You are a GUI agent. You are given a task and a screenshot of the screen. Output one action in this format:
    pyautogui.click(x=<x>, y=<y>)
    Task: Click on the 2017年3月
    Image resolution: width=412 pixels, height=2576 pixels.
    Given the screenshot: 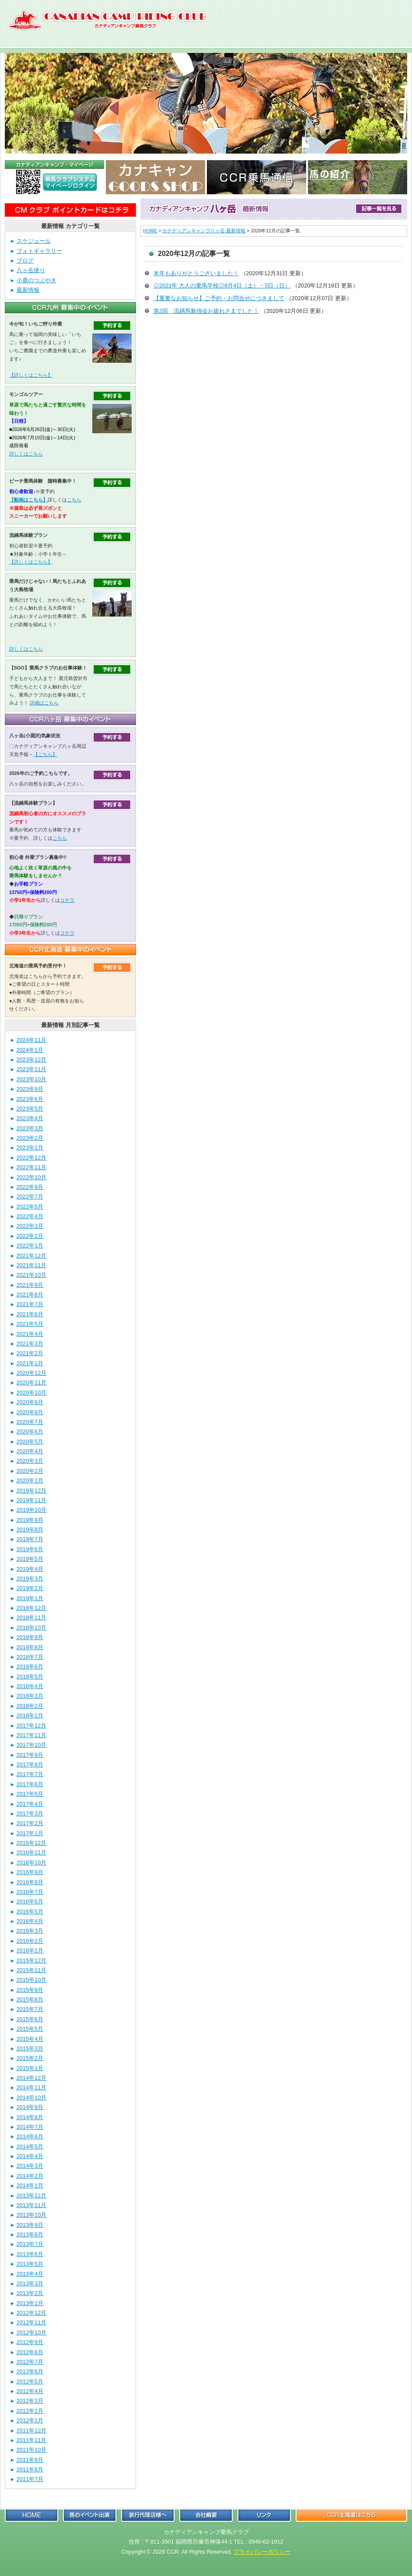 What is the action you would take?
    pyautogui.click(x=30, y=1813)
    